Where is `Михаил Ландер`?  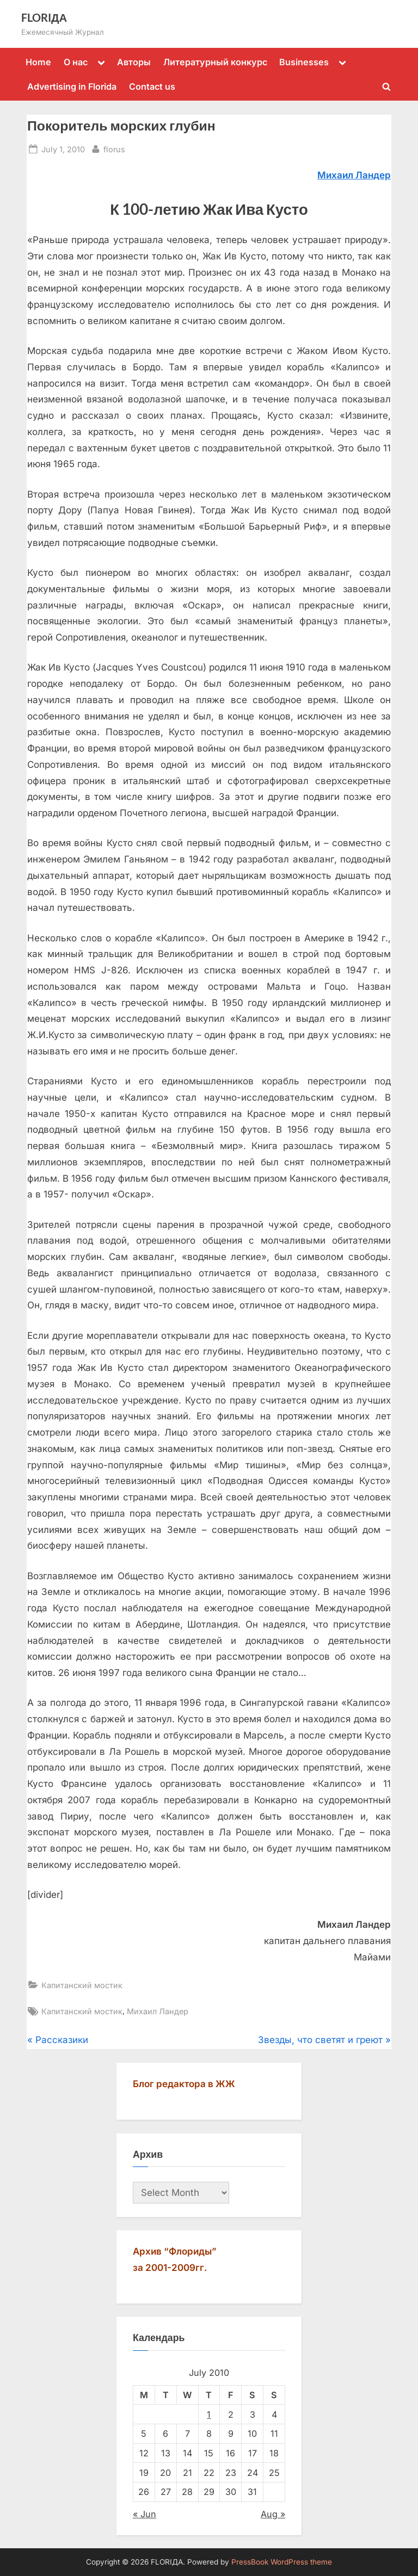 Михаил Ландер is located at coordinates (157, 2011).